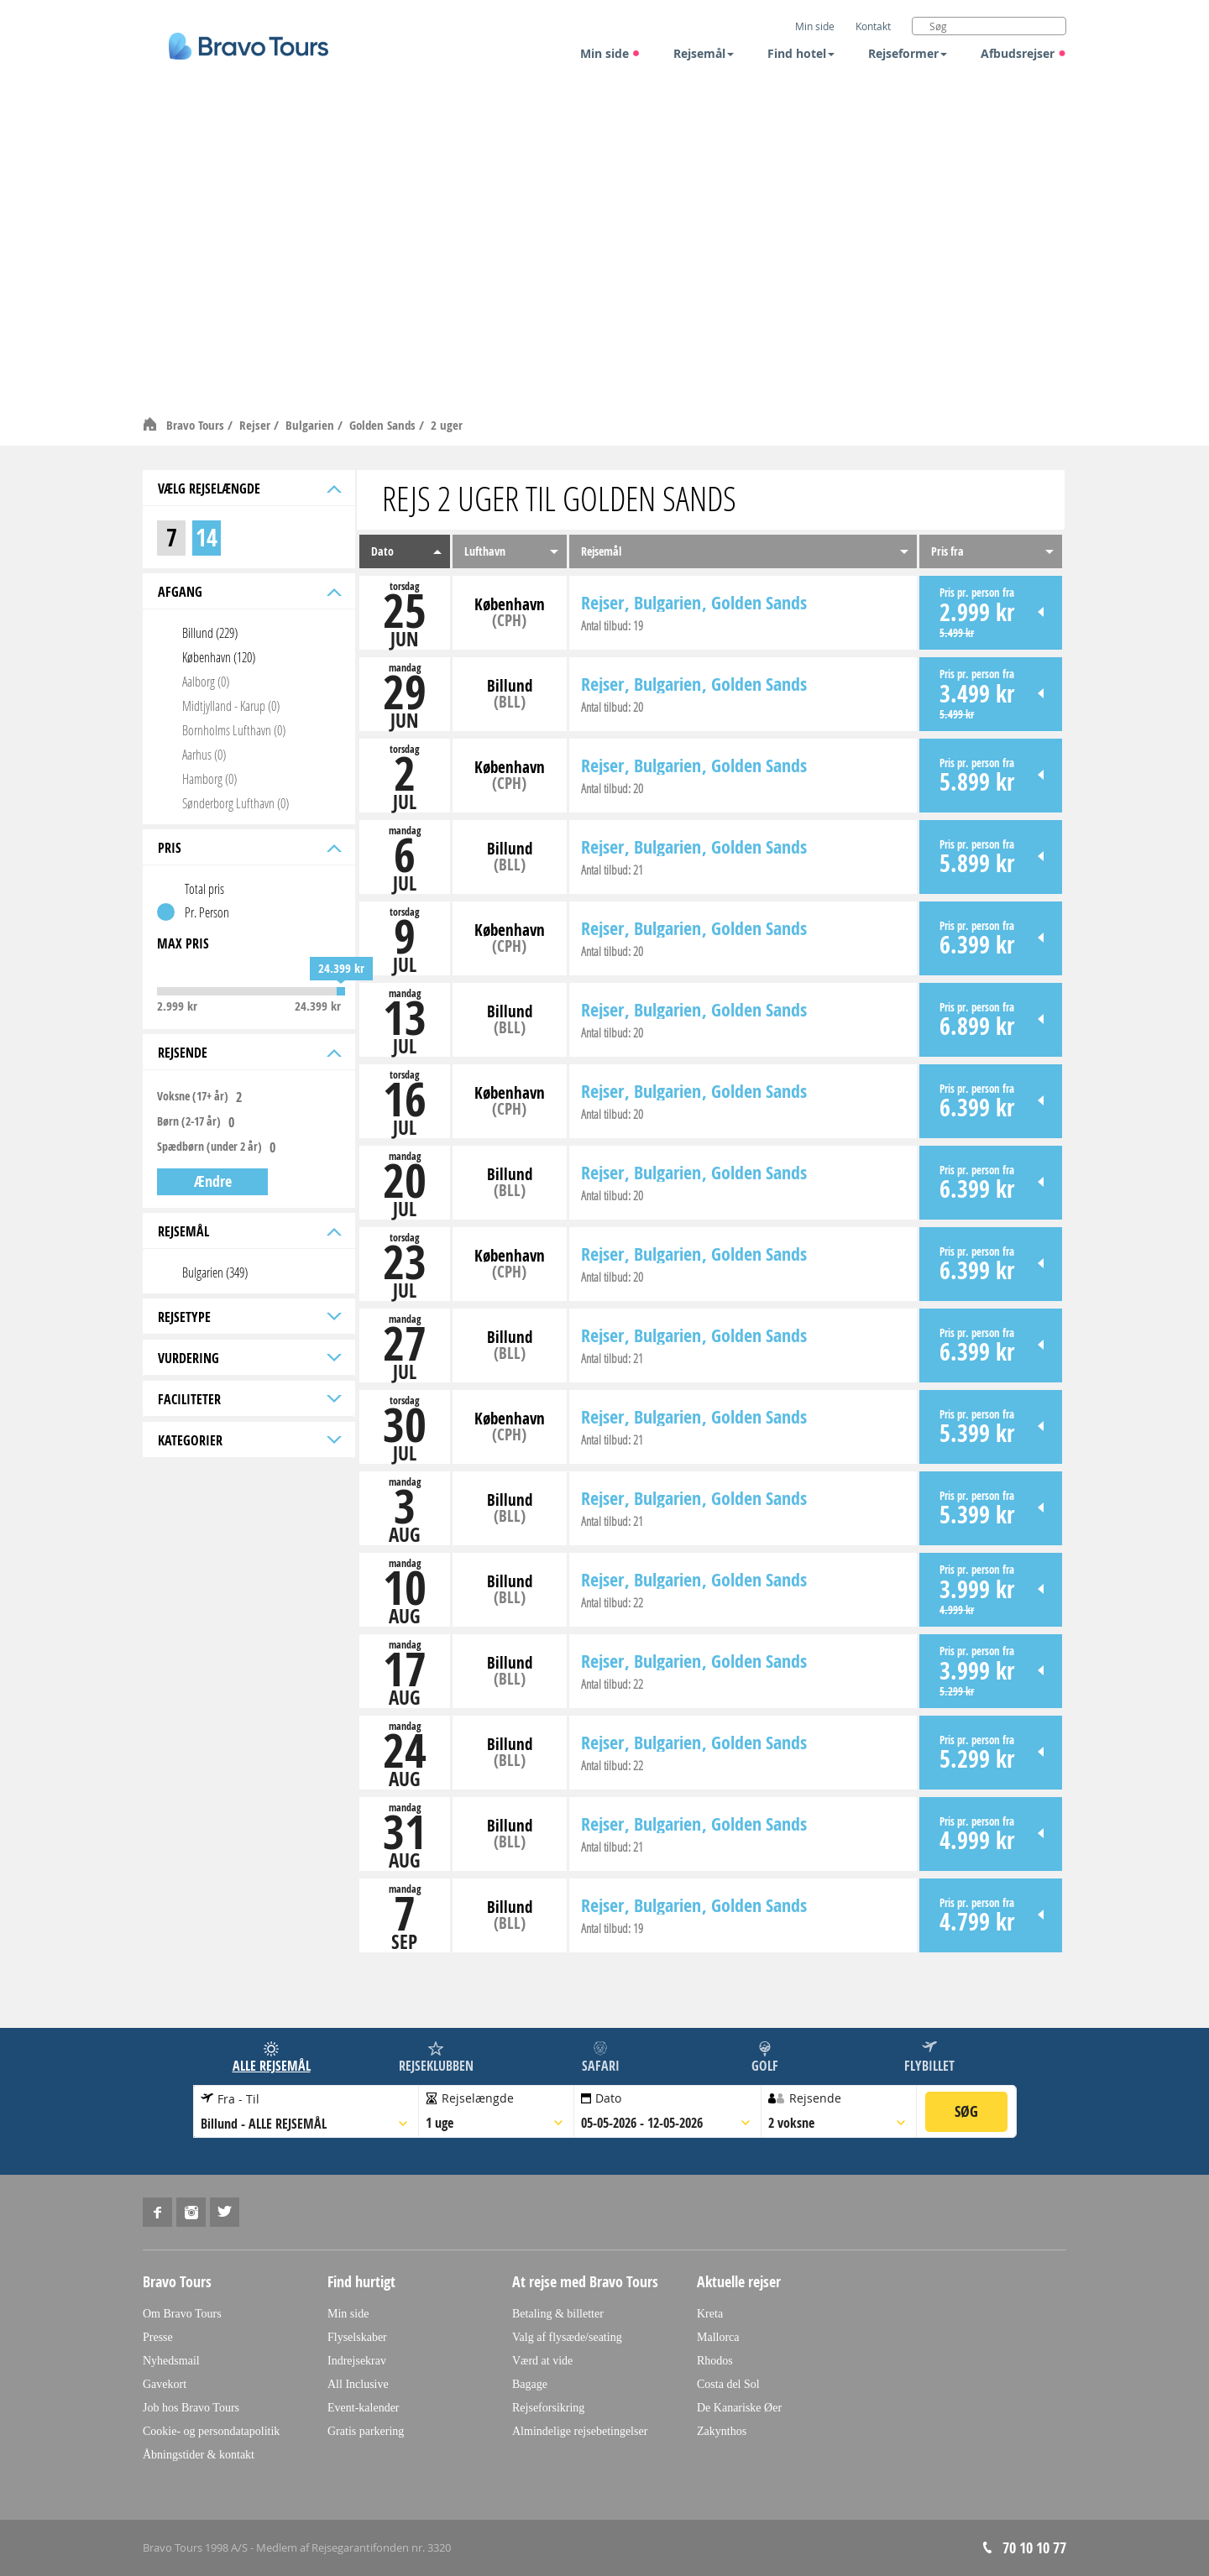  Describe the element at coordinates (548, 2407) in the screenshot. I see `Rejseforsikring` at that location.